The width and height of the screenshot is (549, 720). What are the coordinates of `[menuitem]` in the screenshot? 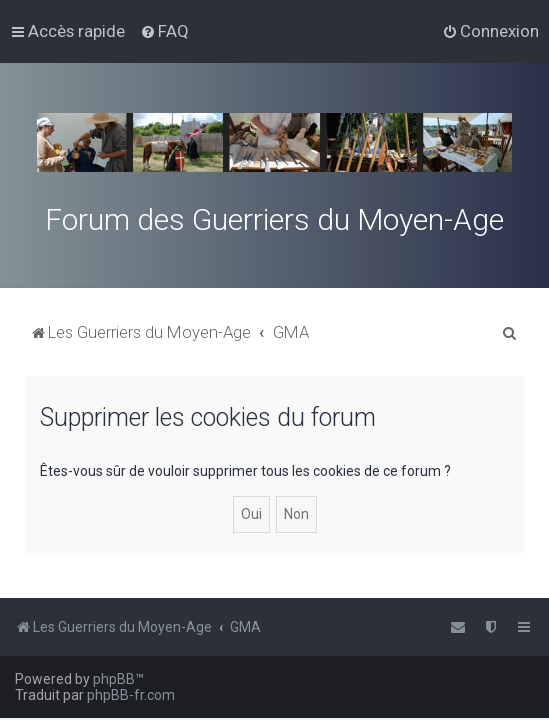 It's located at (164, 31).